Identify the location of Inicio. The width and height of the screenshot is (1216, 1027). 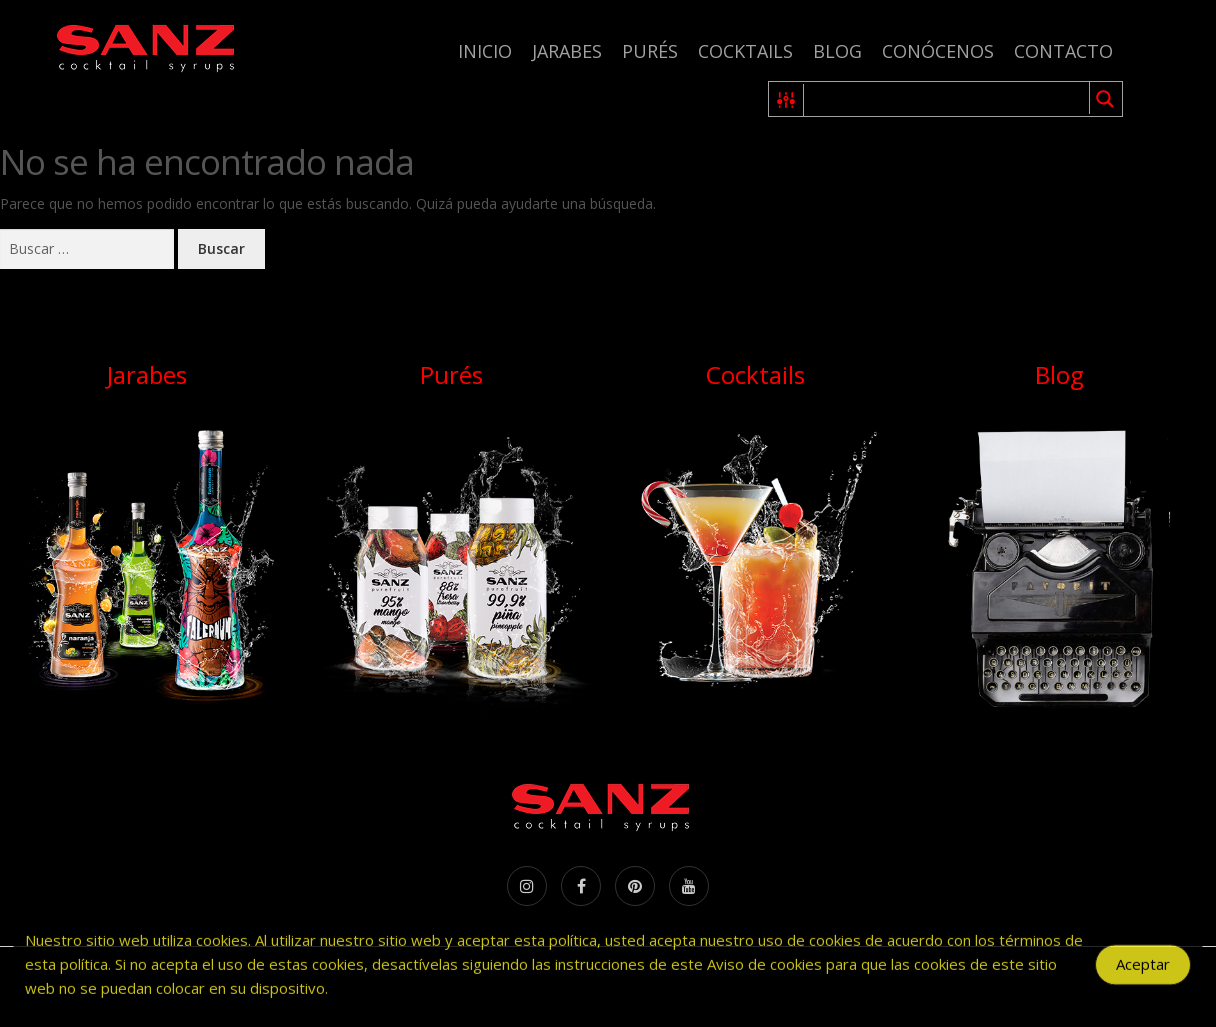
(485, 51).